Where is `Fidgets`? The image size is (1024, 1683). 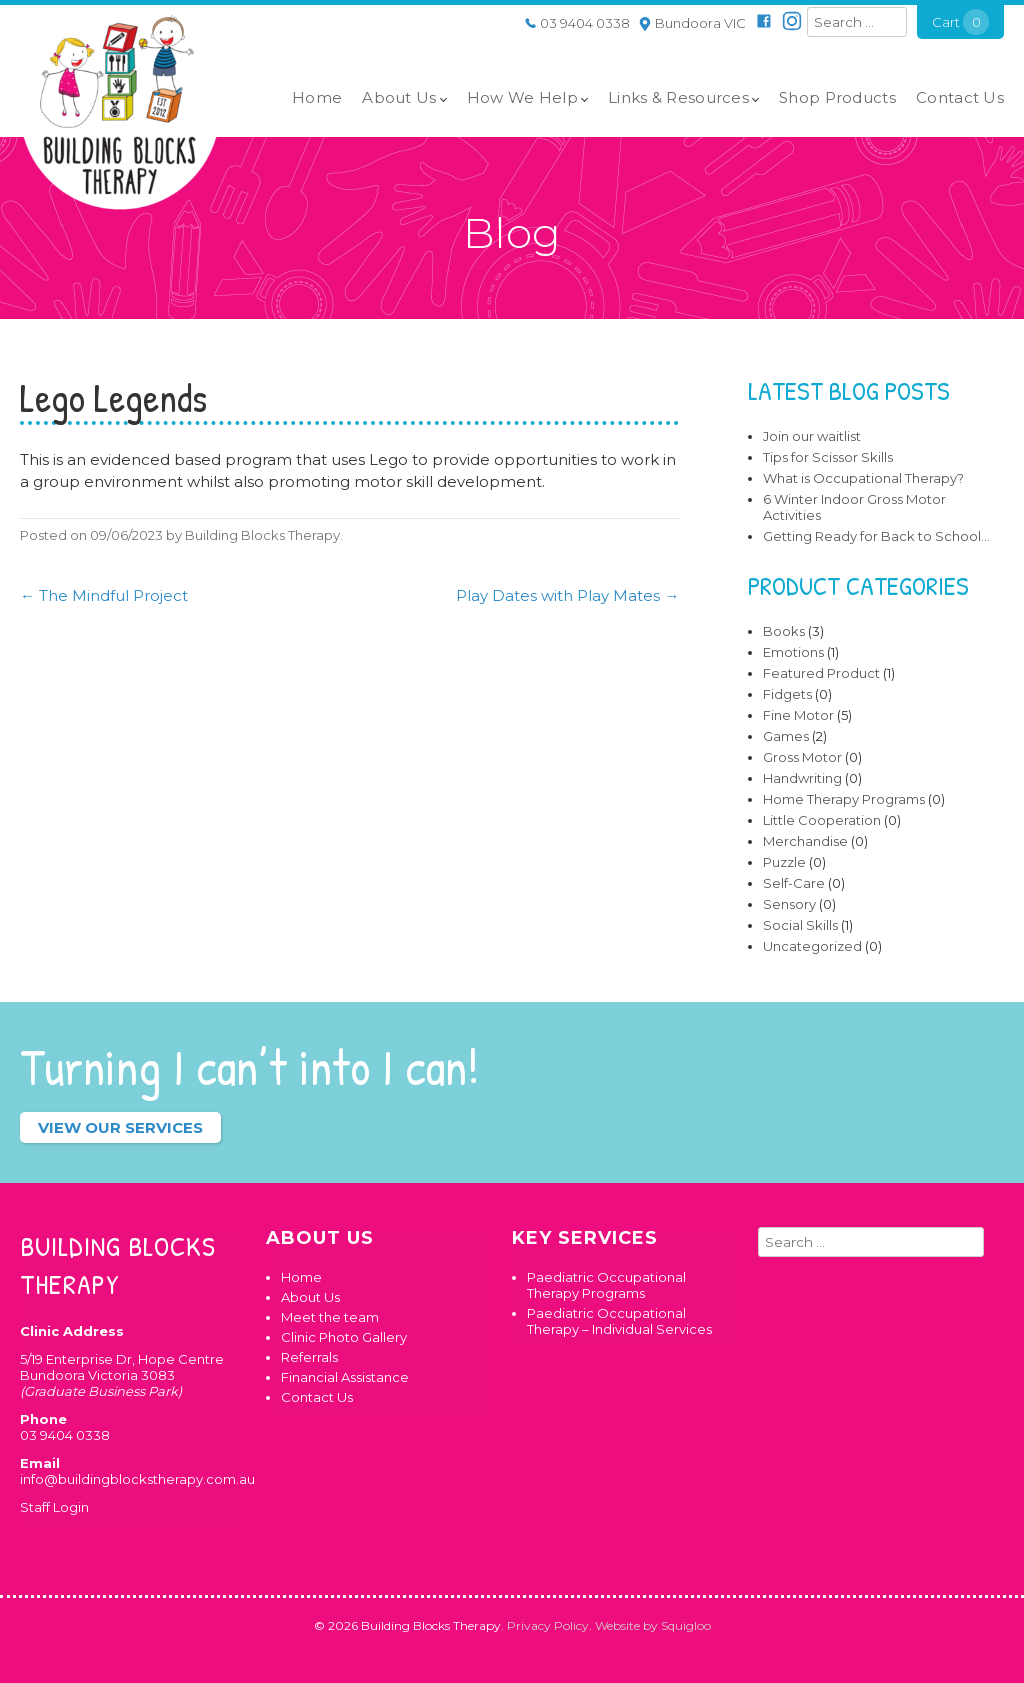 Fidgets is located at coordinates (787, 694).